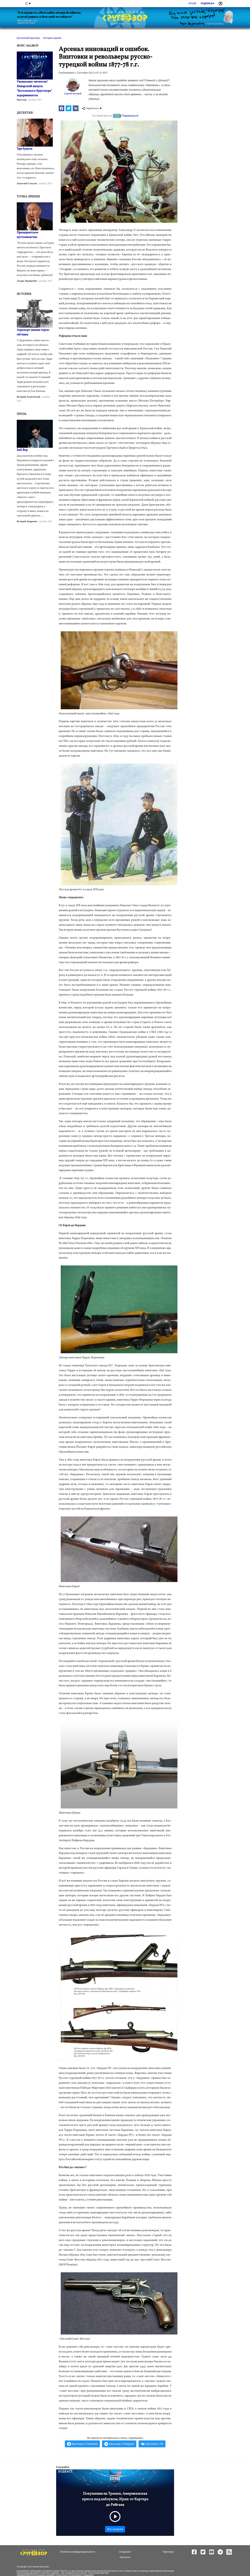 This screenshot has width=250, height=2576. I want to click on Поделиться, so click(90, 108).